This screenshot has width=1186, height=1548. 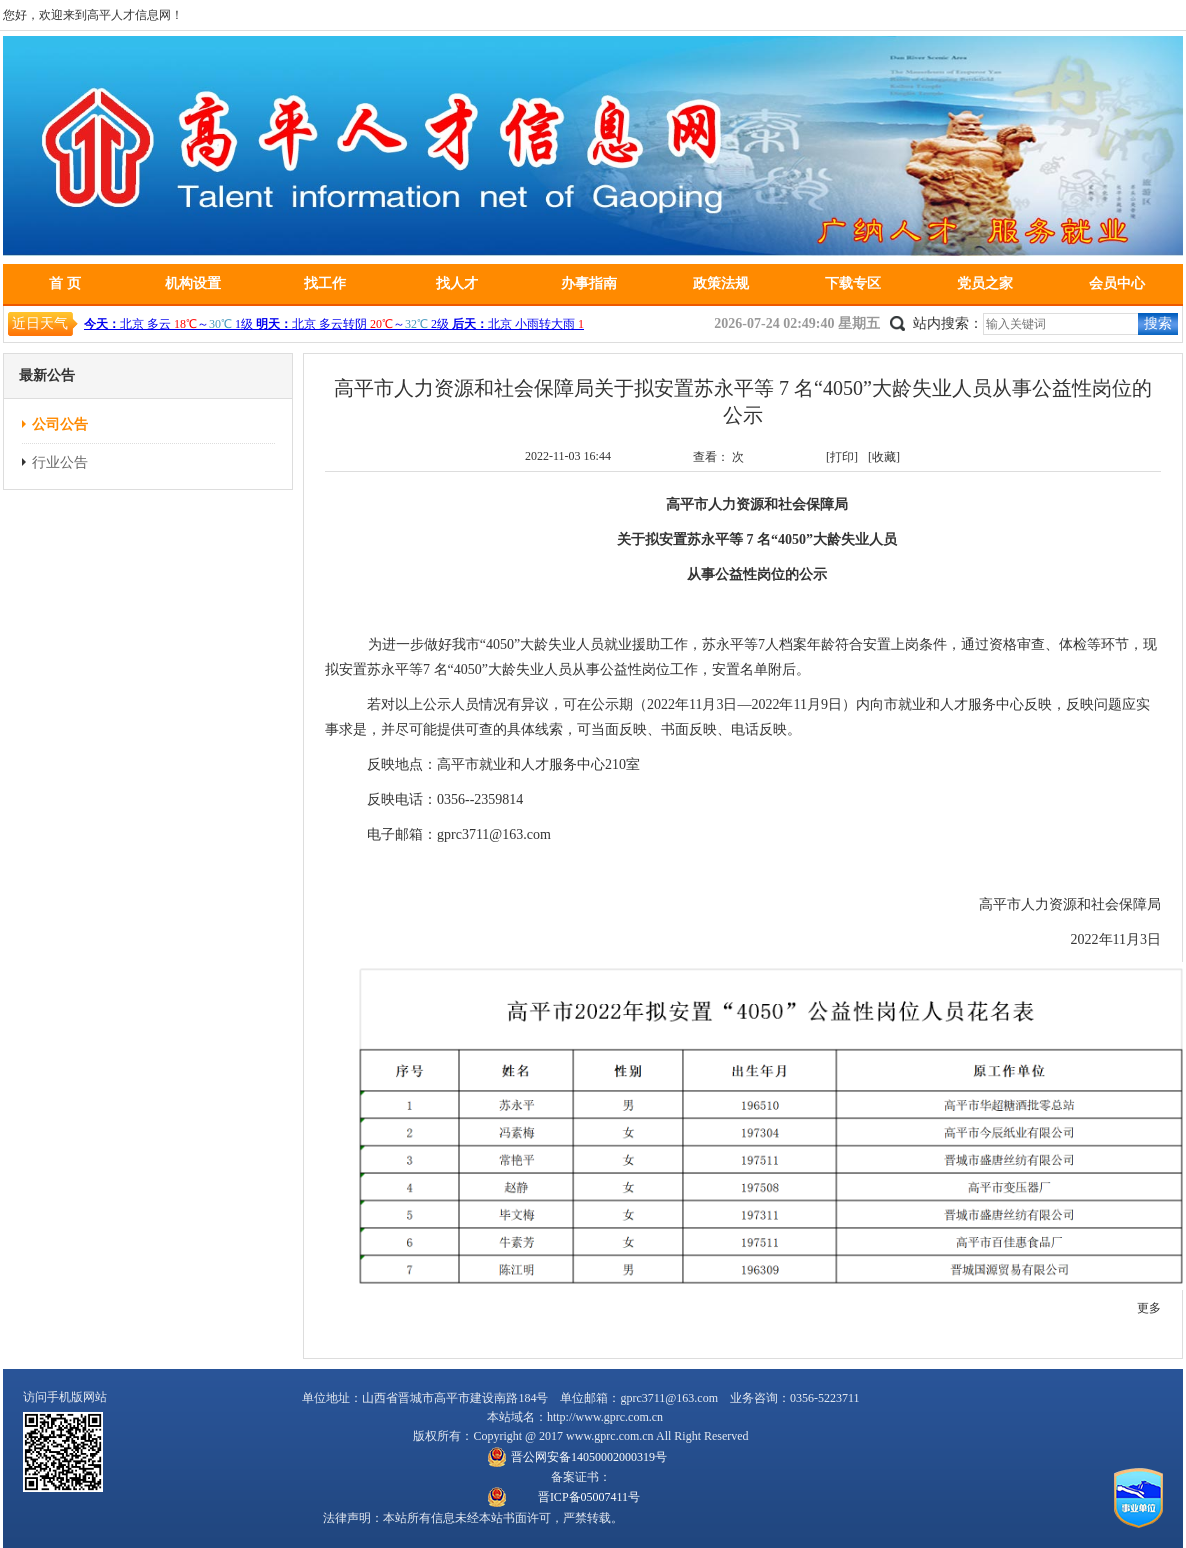 What do you see at coordinates (842, 457) in the screenshot?
I see `[打印]` at bounding box center [842, 457].